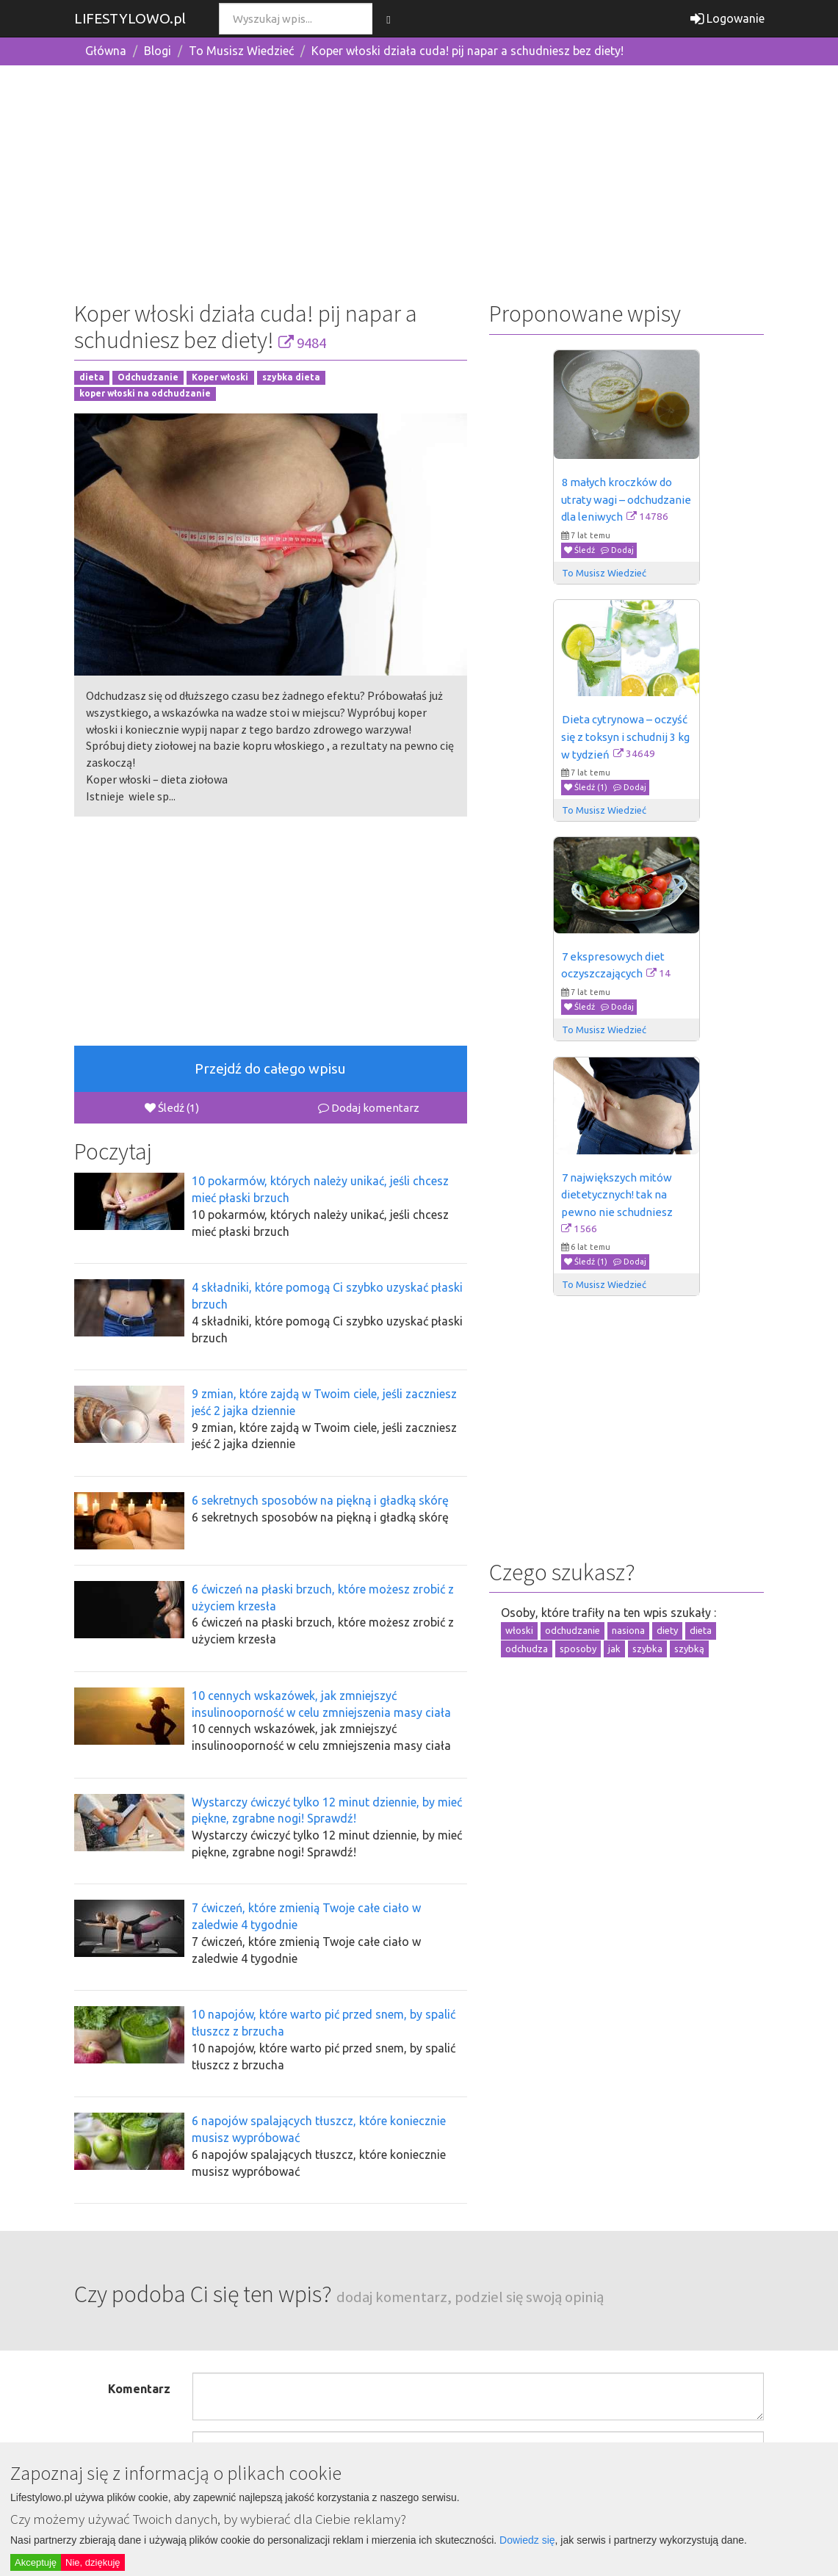  What do you see at coordinates (614, 1648) in the screenshot?
I see `jak` at bounding box center [614, 1648].